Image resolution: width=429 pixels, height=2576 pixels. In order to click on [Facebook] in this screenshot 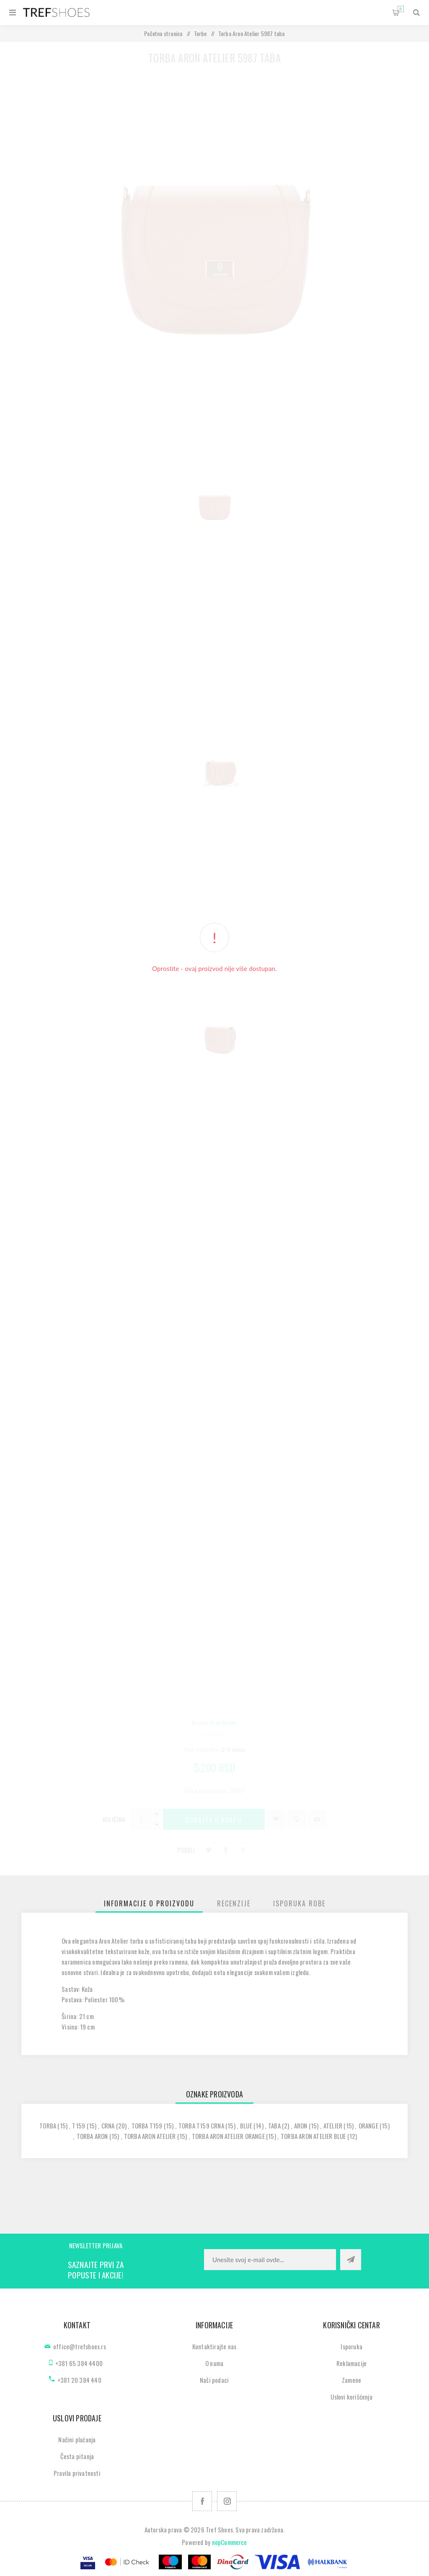, I will do `click(202, 2501)`.